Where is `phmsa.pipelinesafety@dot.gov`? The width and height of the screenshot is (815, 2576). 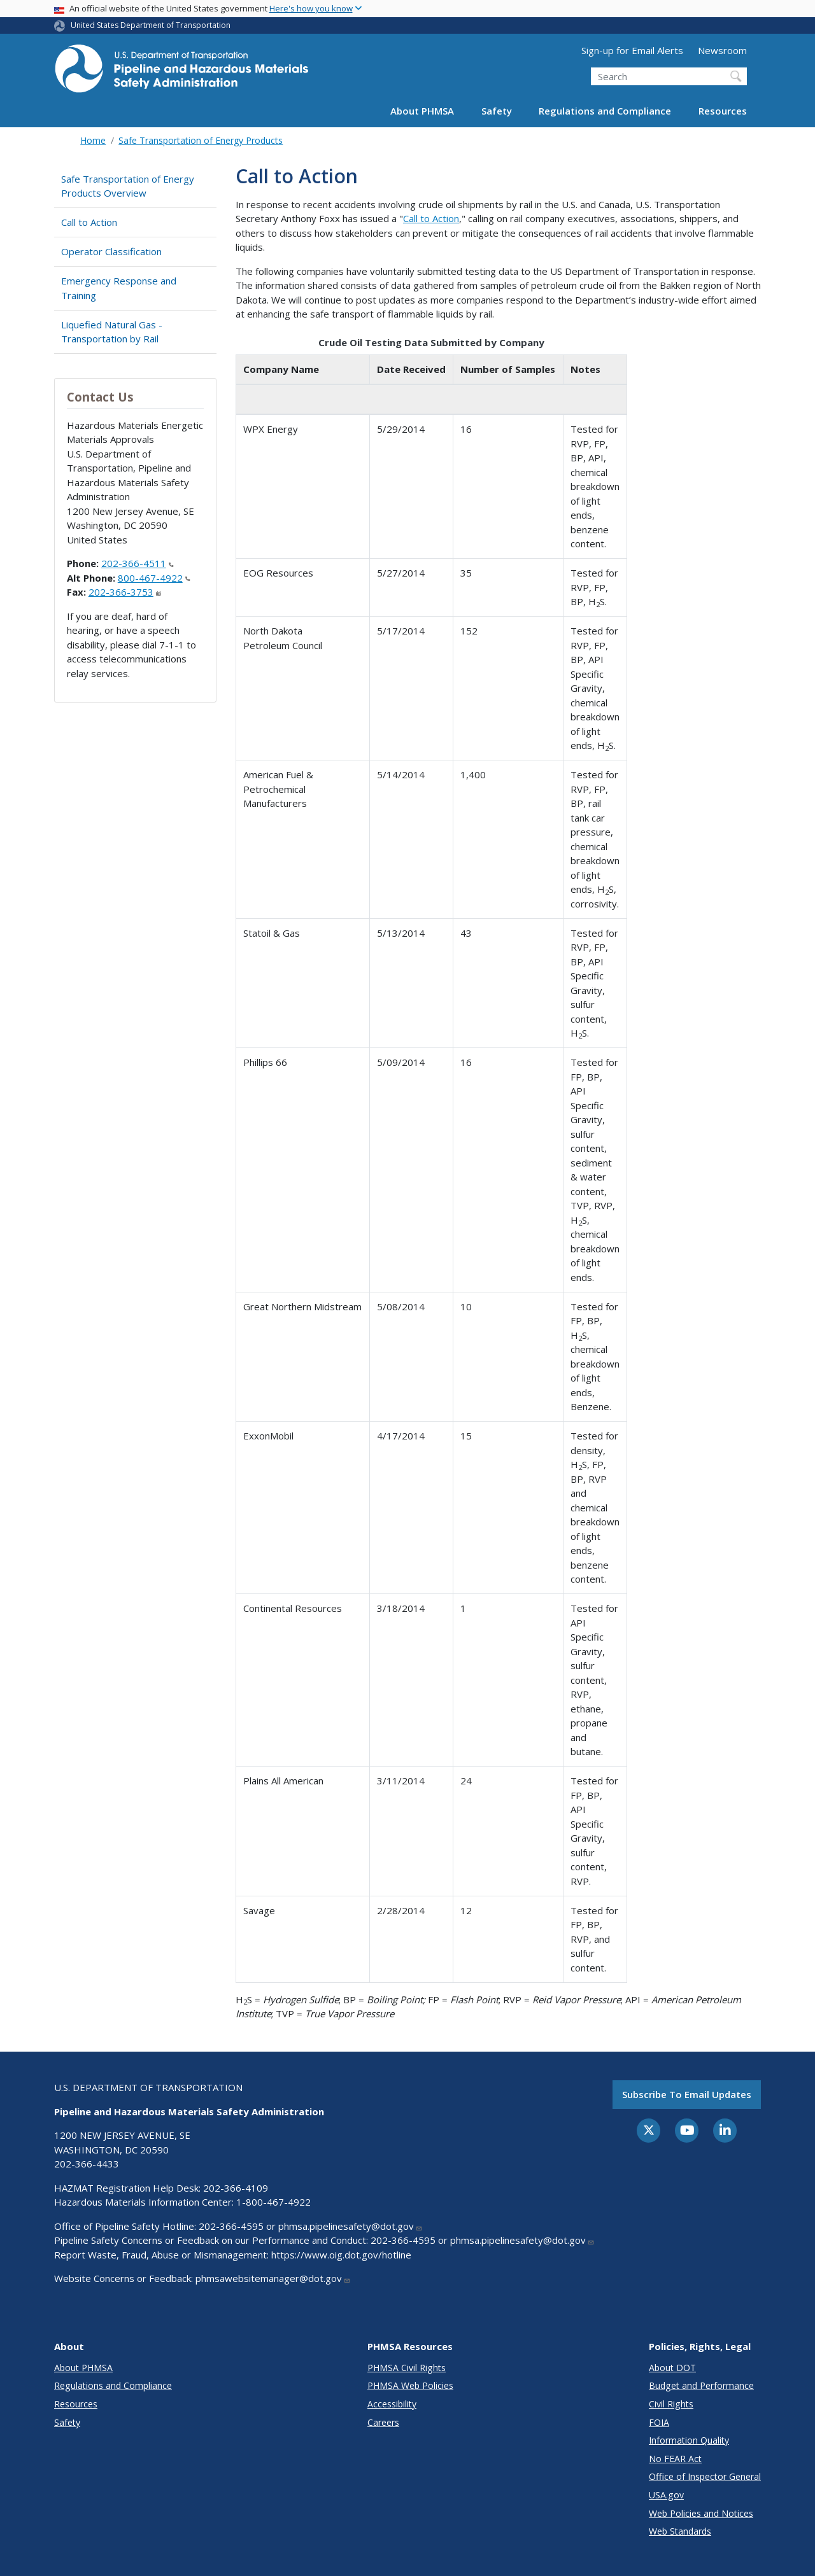
phmsa.pipelinesafety@dot.gov is located at coordinates (350, 2226).